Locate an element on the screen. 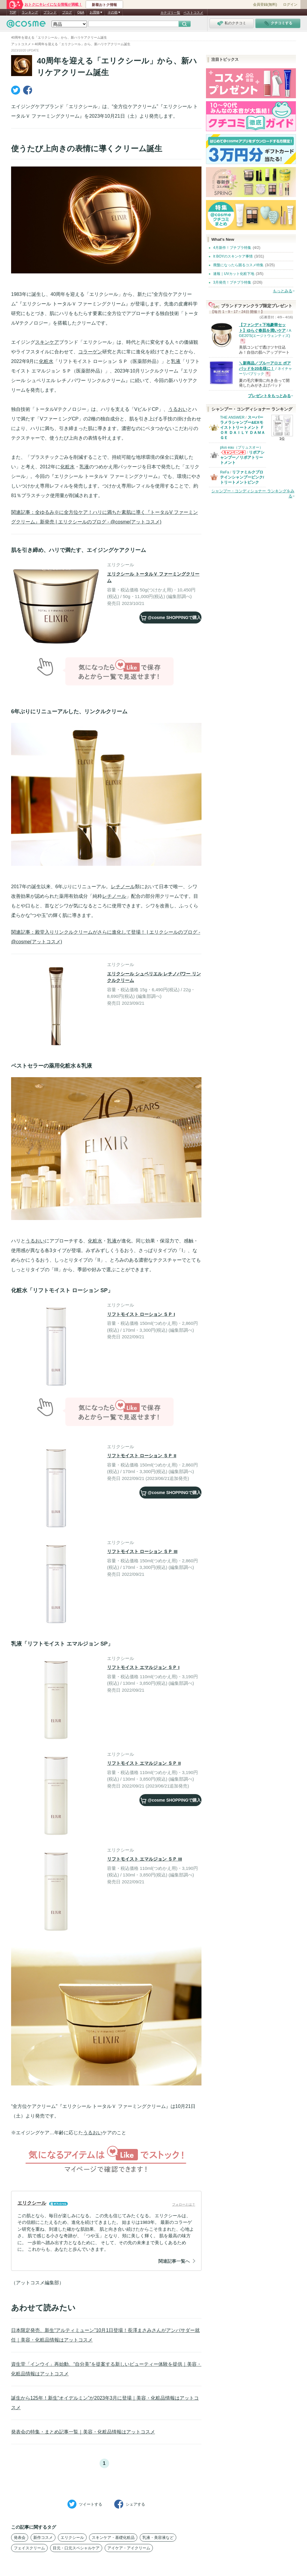 This screenshot has width=307, height=2576. うるおい is located at coordinates (177, 409).